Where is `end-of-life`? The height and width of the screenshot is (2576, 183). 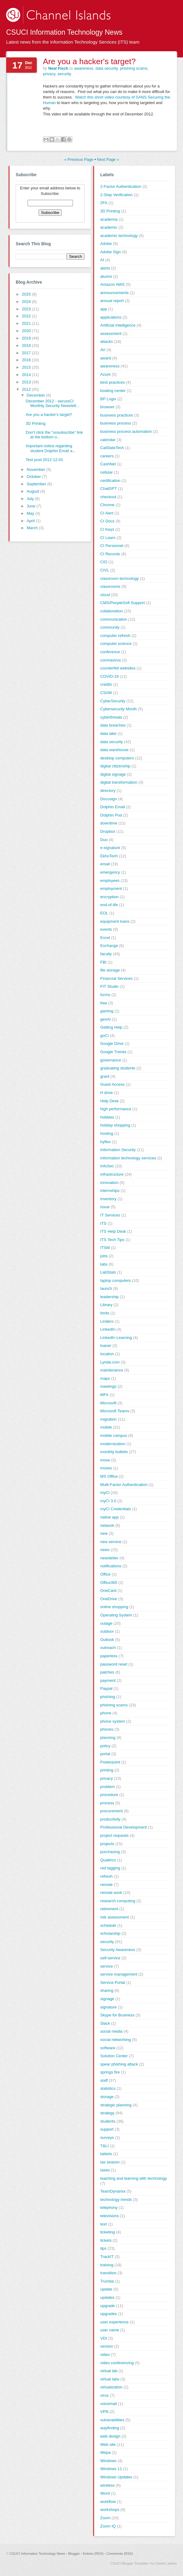 end-of-life is located at coordinates (109, 904).